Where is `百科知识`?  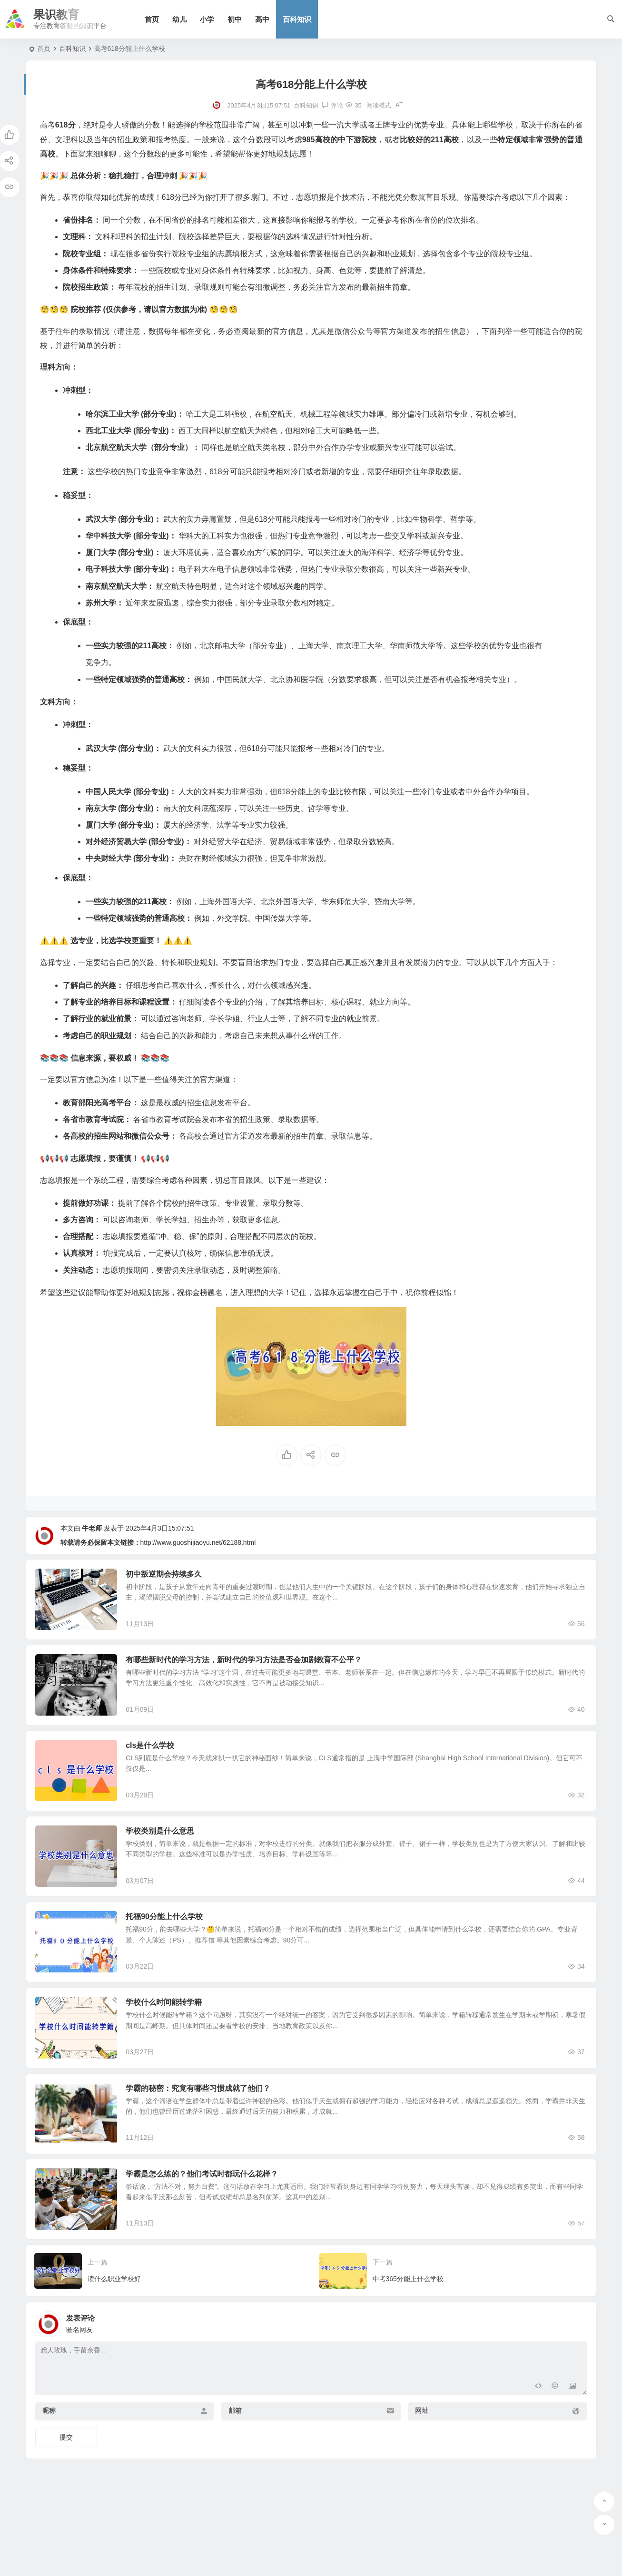 百科知识 is located at coordinates (303, 19).